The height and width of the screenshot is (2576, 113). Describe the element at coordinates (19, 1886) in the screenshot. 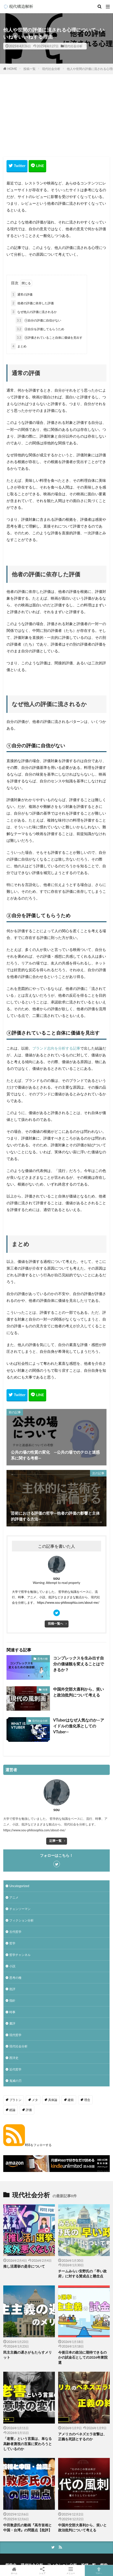

I see `Uncategorized` at that location.